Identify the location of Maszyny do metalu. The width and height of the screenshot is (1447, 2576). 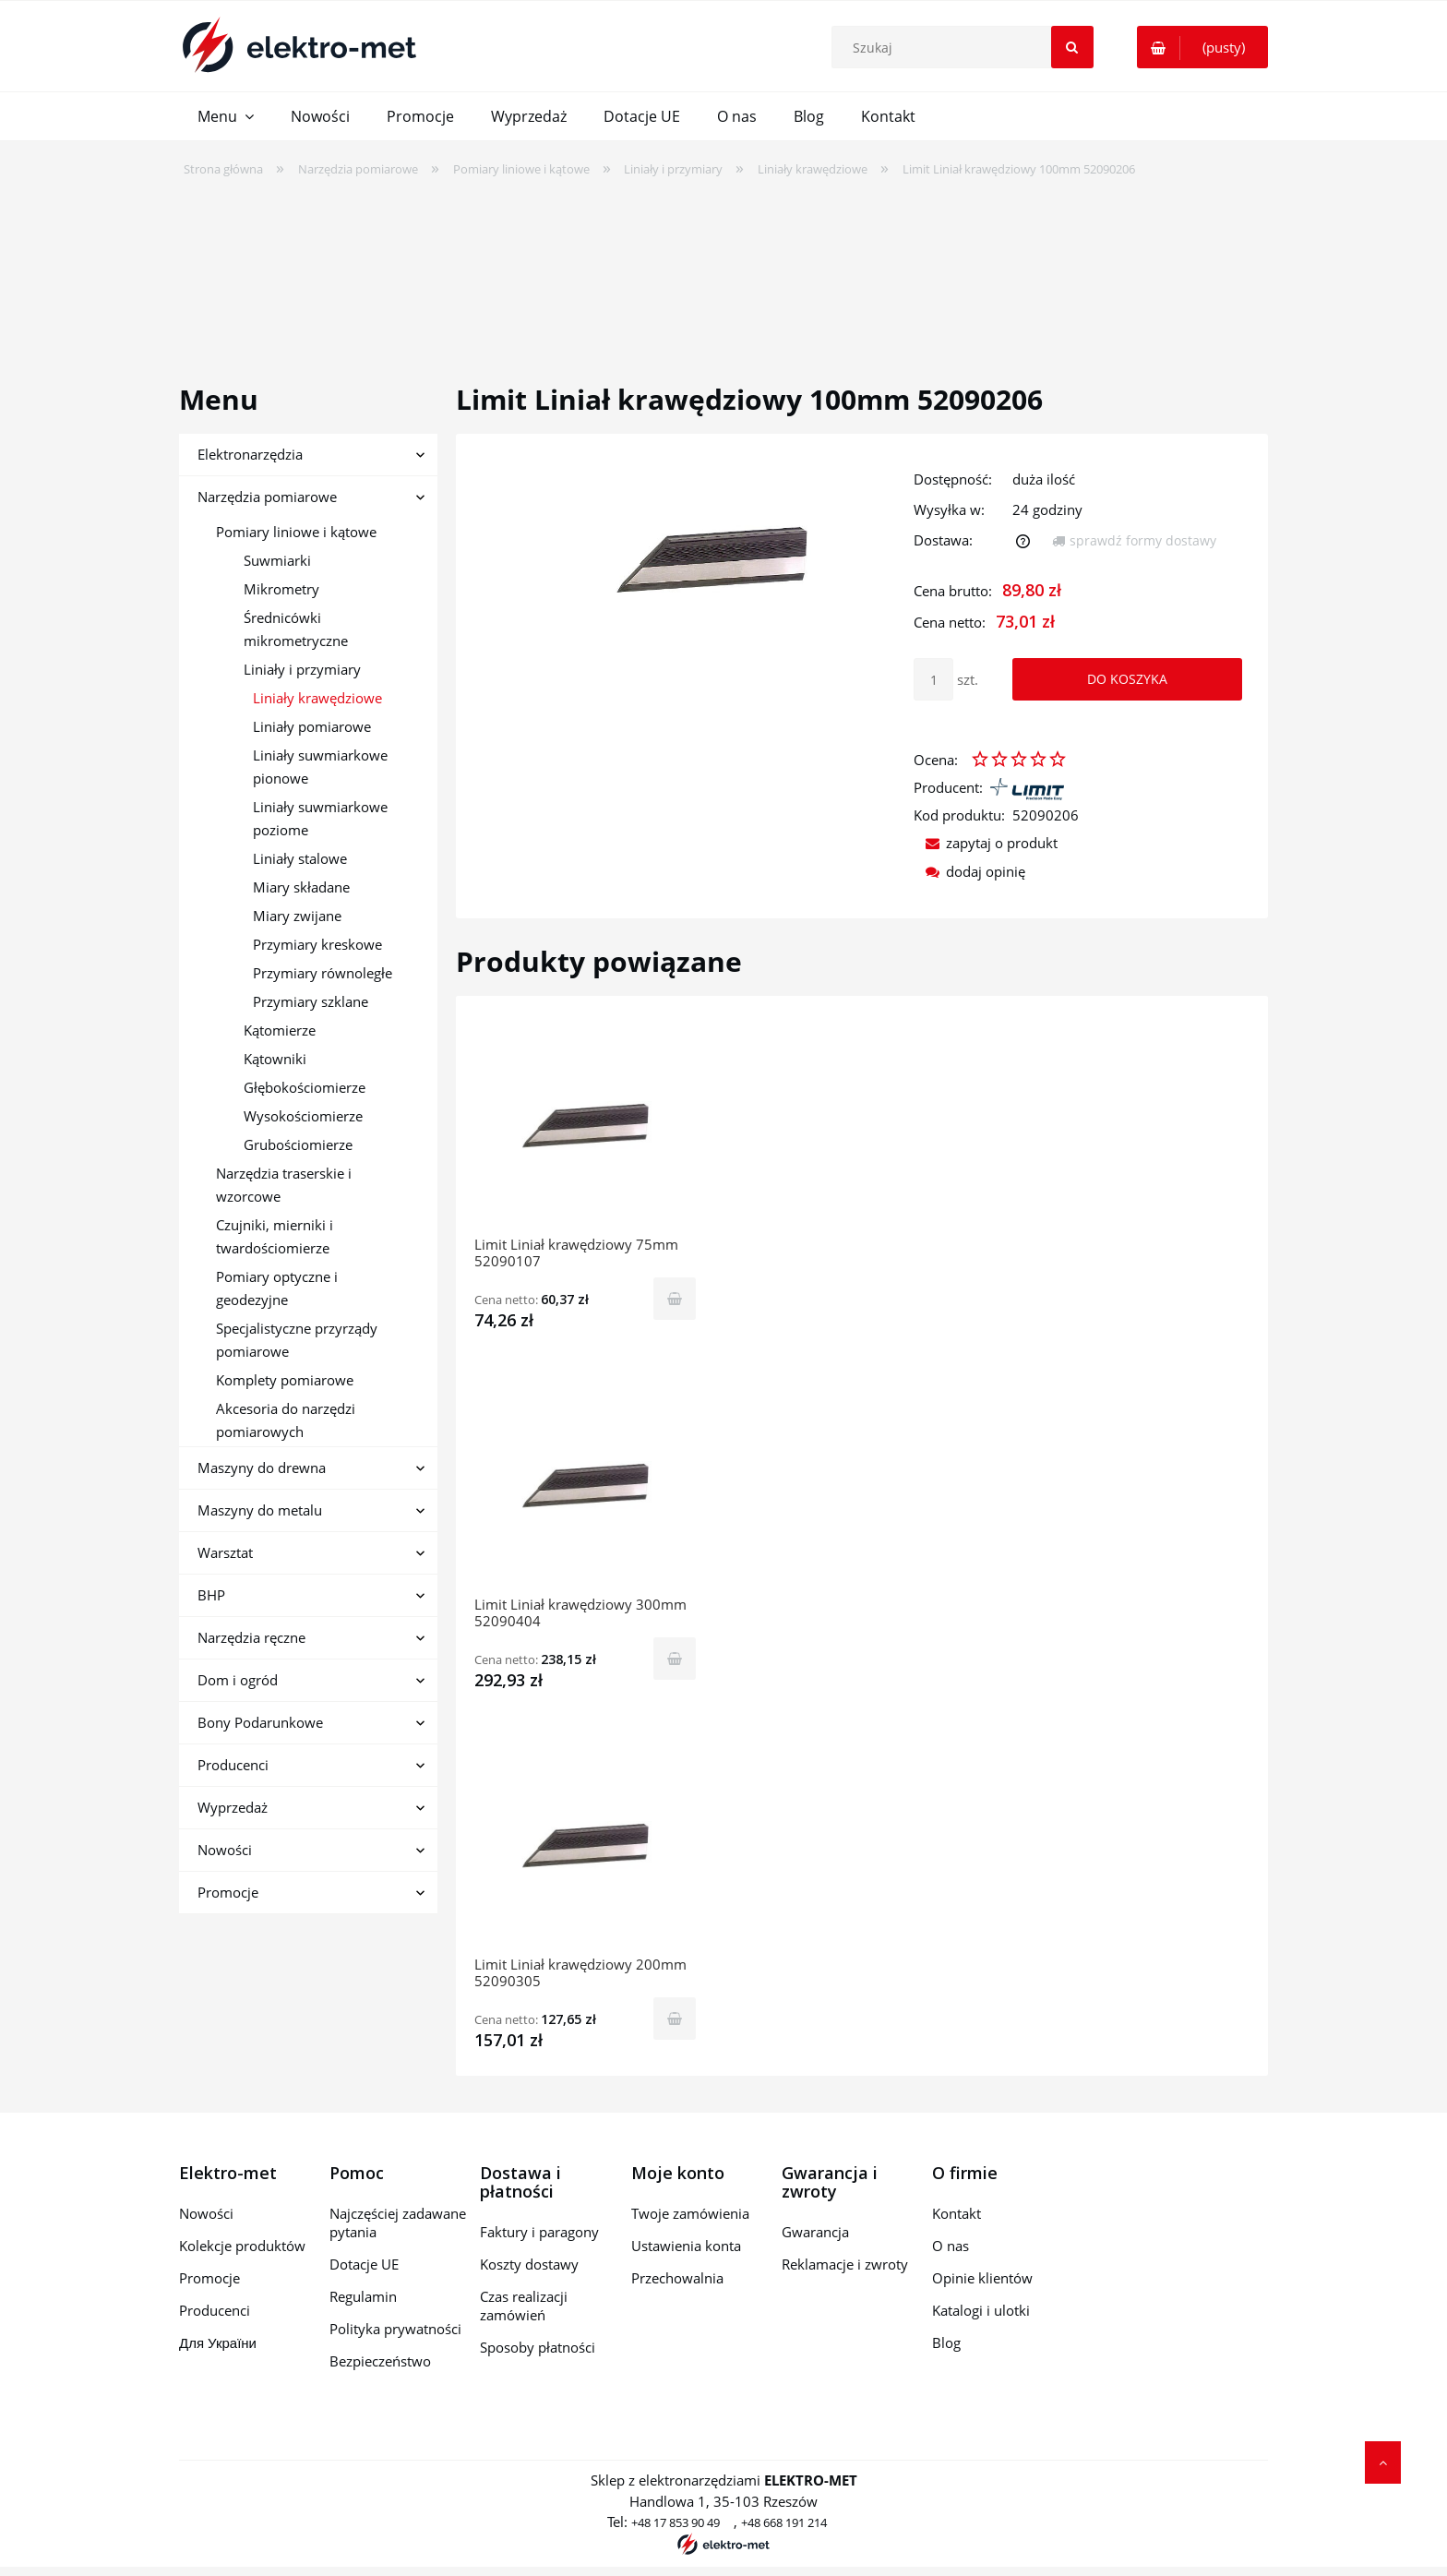
(259, 1510).